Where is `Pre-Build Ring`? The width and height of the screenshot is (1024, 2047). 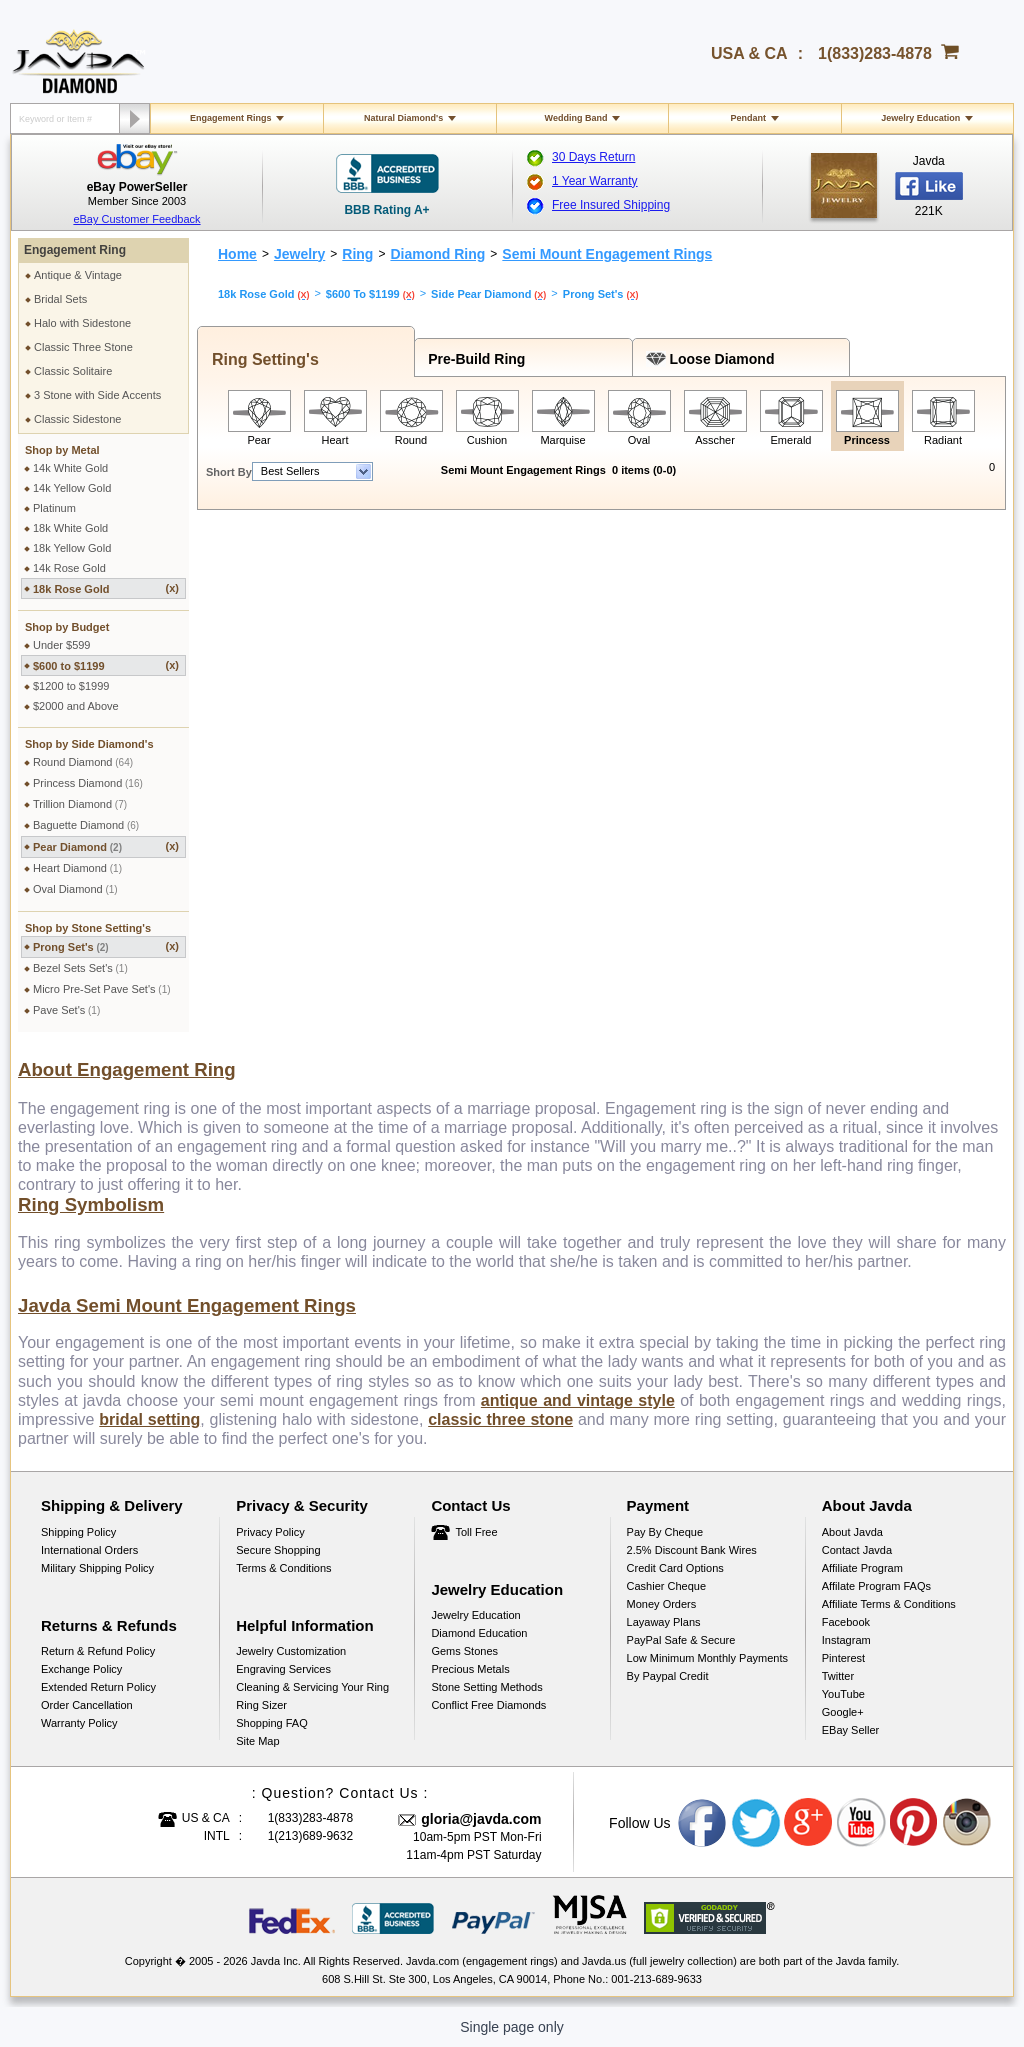 Pre-Build Ring is located at coordinates (472, 359).